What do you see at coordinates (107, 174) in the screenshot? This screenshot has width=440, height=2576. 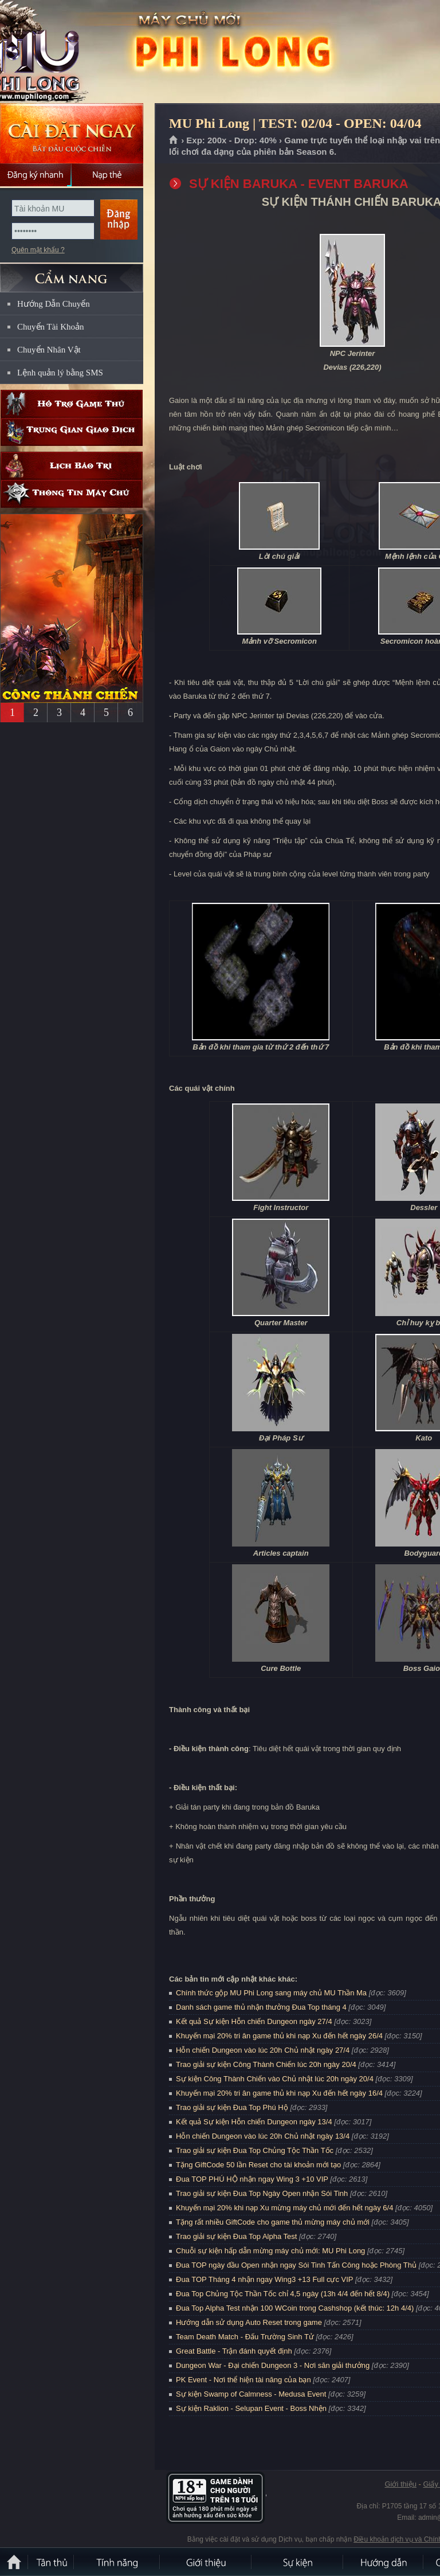 I see `Nạp thẻ` at bounding box center [107, 174].